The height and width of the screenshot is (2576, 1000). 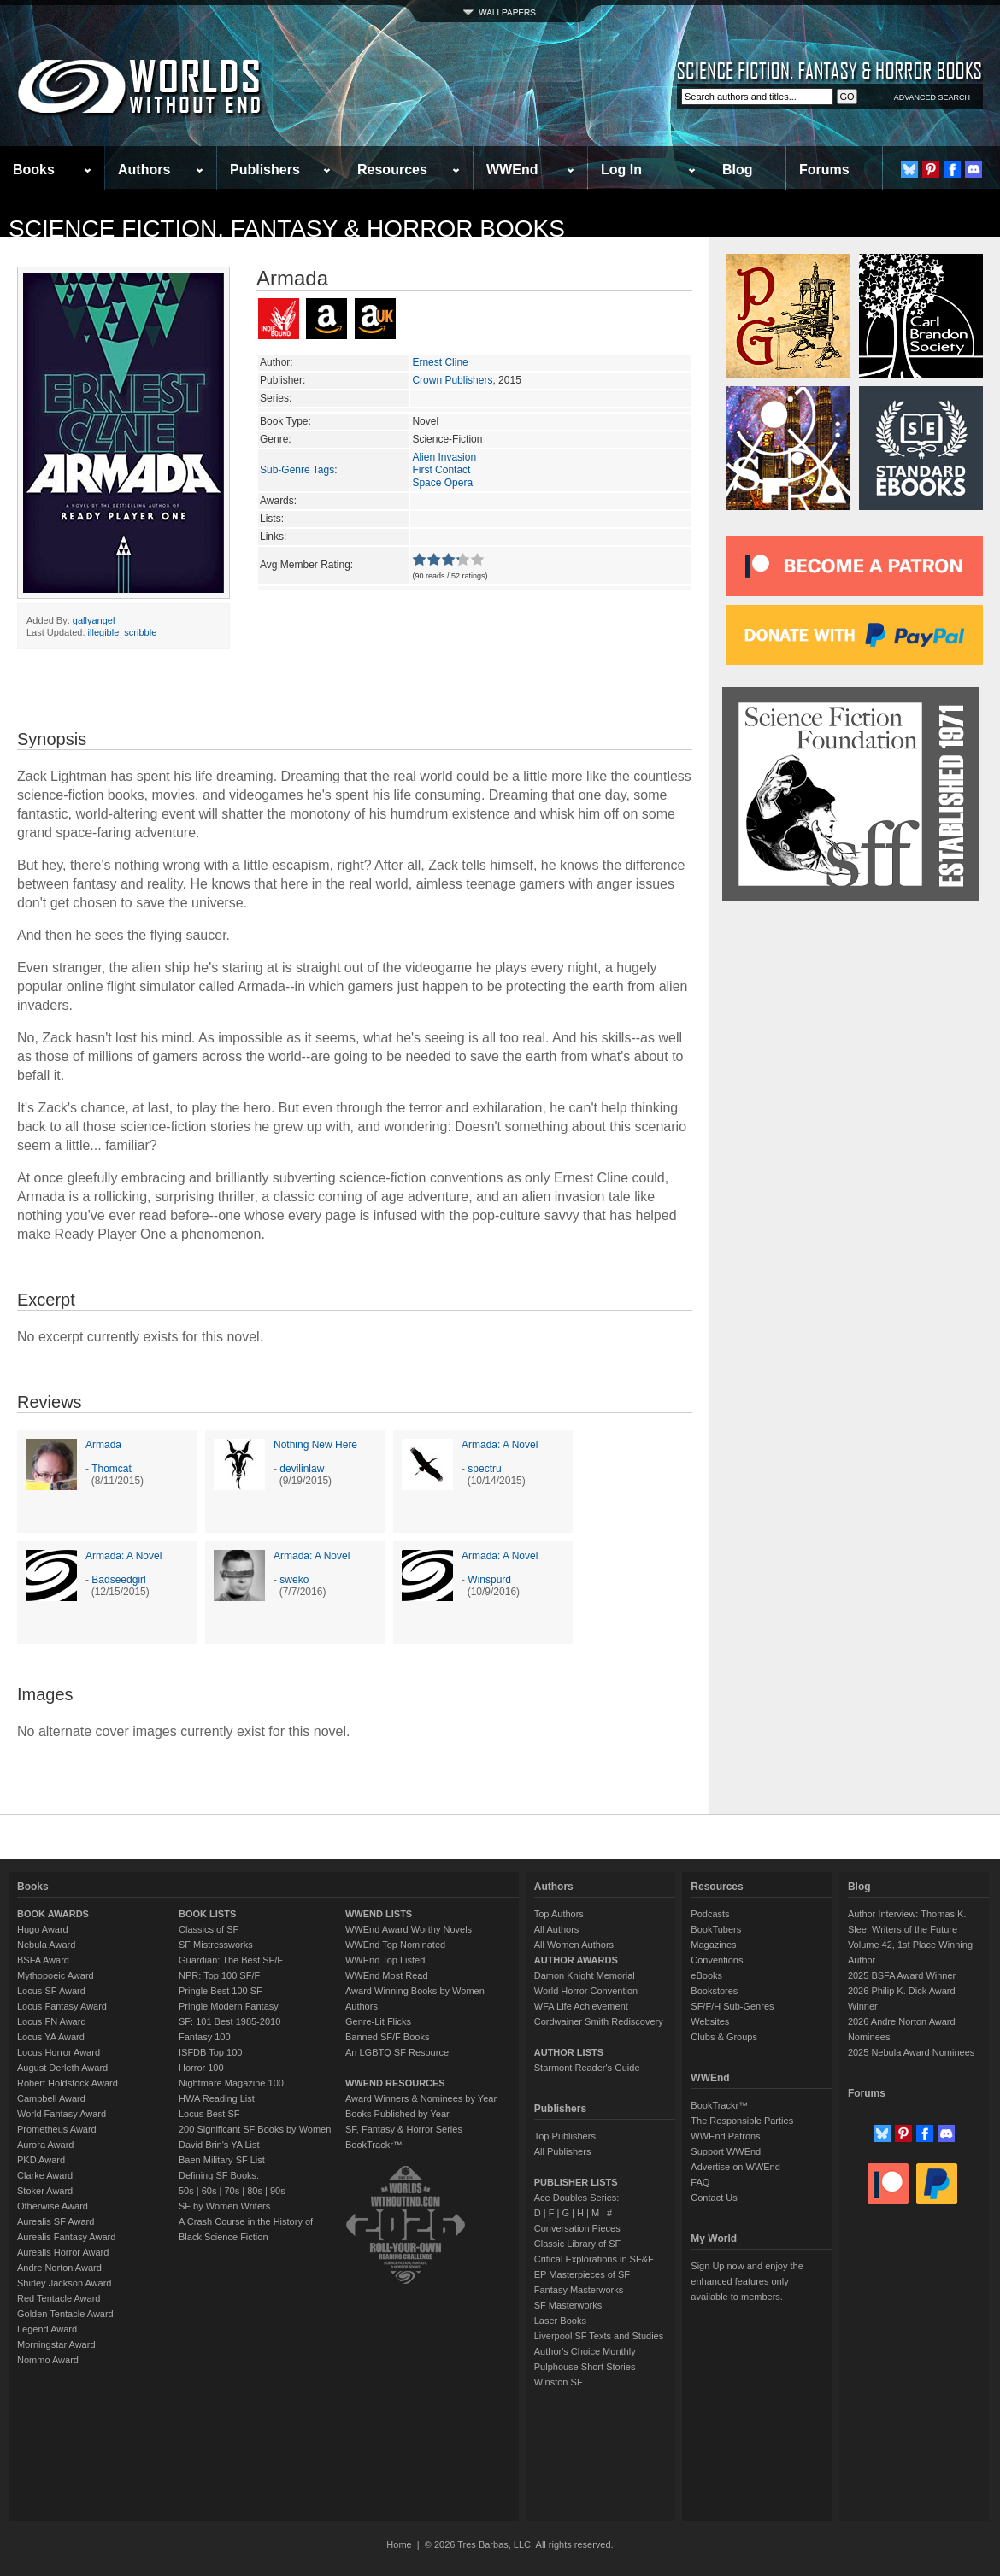 What do you see at coordinates (442, 483) in the screenshot?
I see `Space Opera` at bounding box center [442, 483].